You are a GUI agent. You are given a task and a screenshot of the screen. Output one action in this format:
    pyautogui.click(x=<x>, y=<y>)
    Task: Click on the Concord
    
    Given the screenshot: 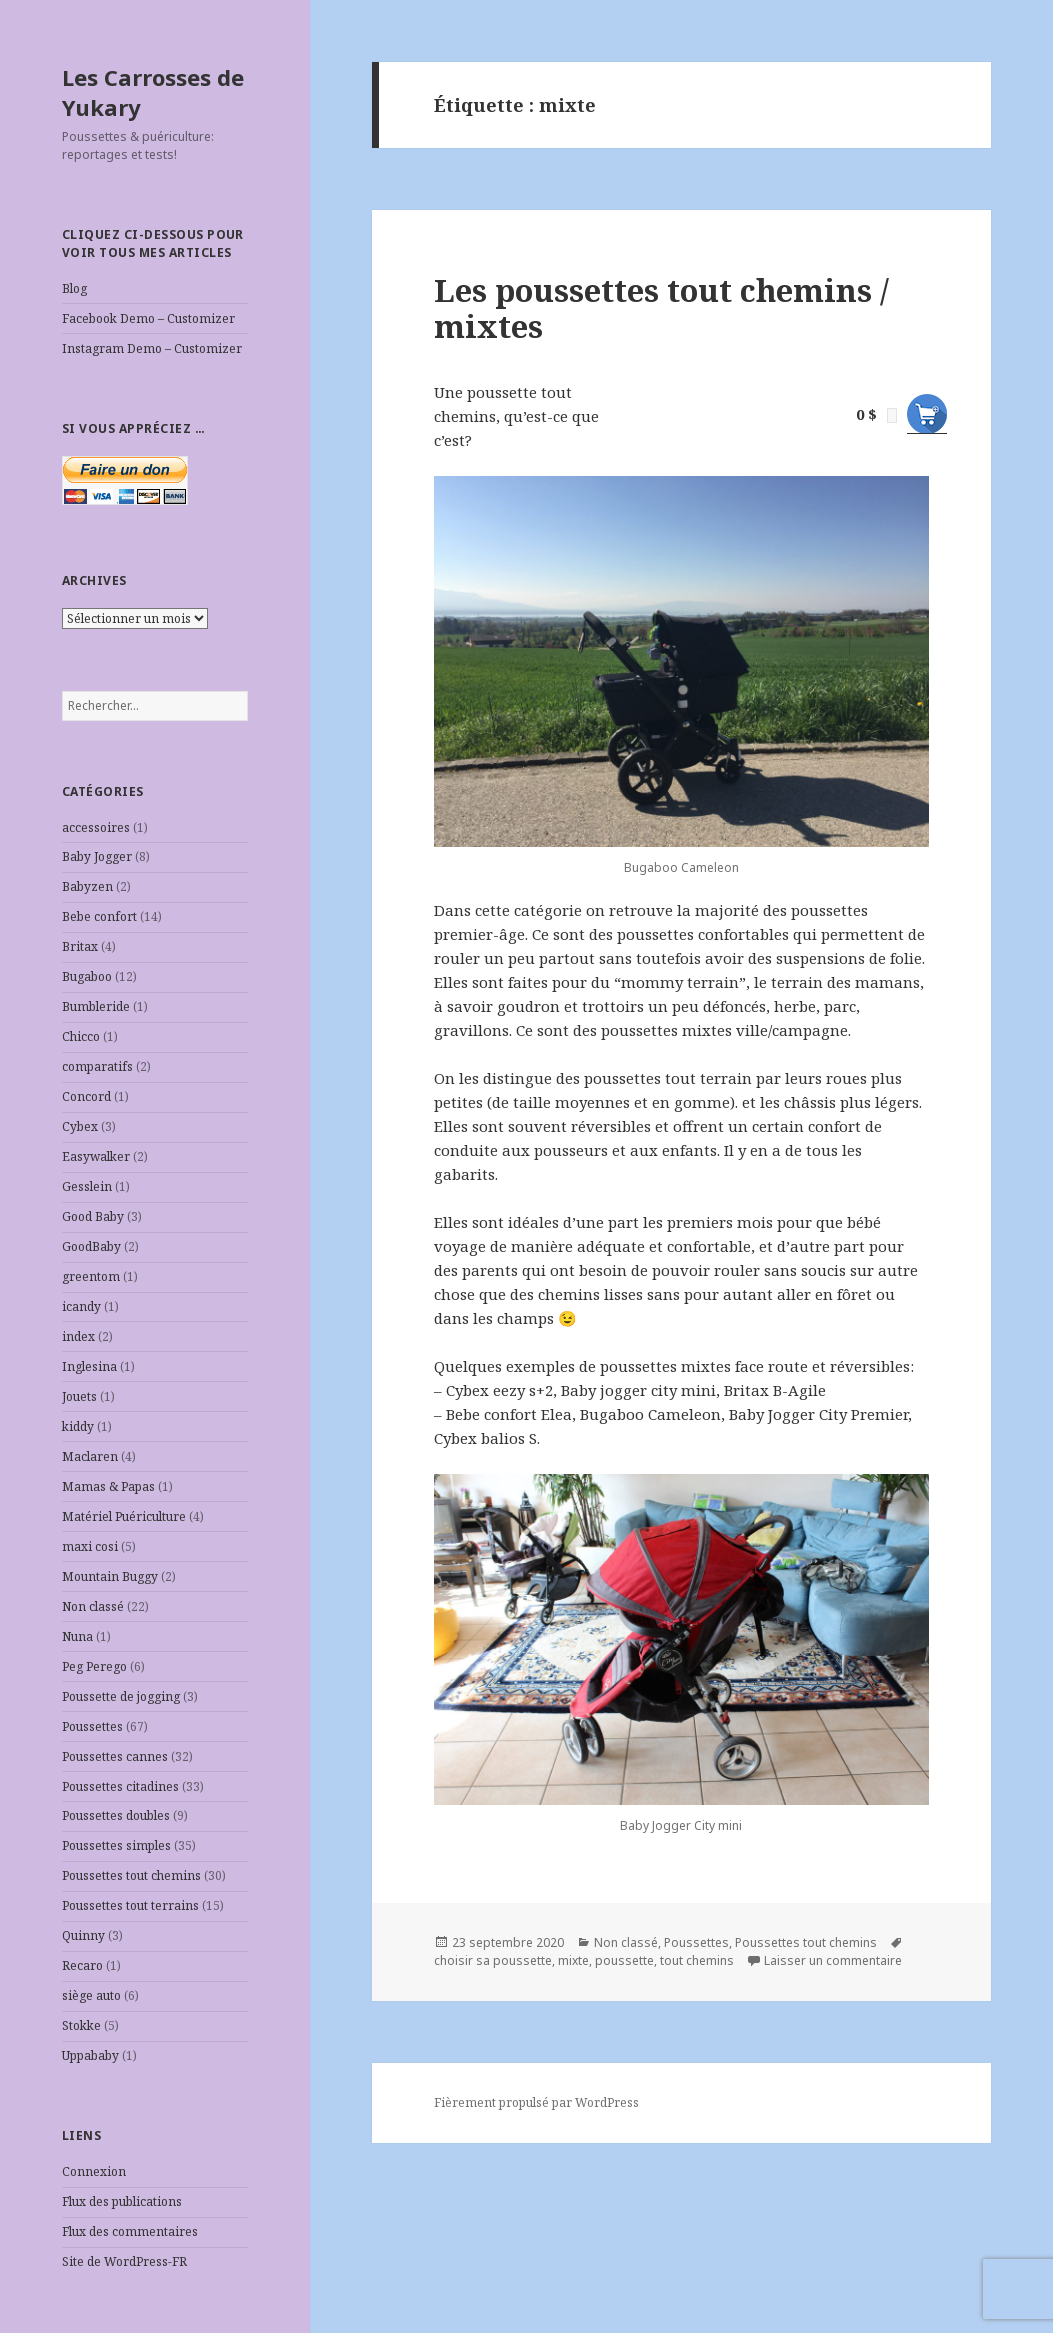 What is the action you would take?
    pyautogui.click(x=86, y=1096)
    